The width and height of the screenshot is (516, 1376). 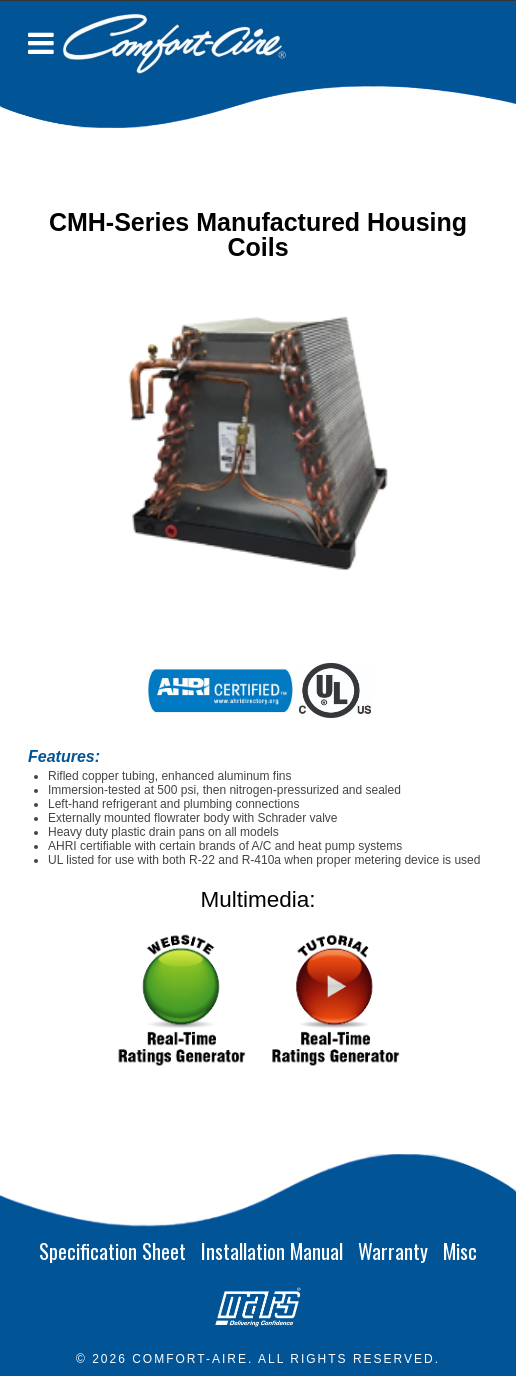 What do you see at coordinates (272, 1251) in the screenshot?
I see `Installation Manual` at bounding box center [272, 1251].